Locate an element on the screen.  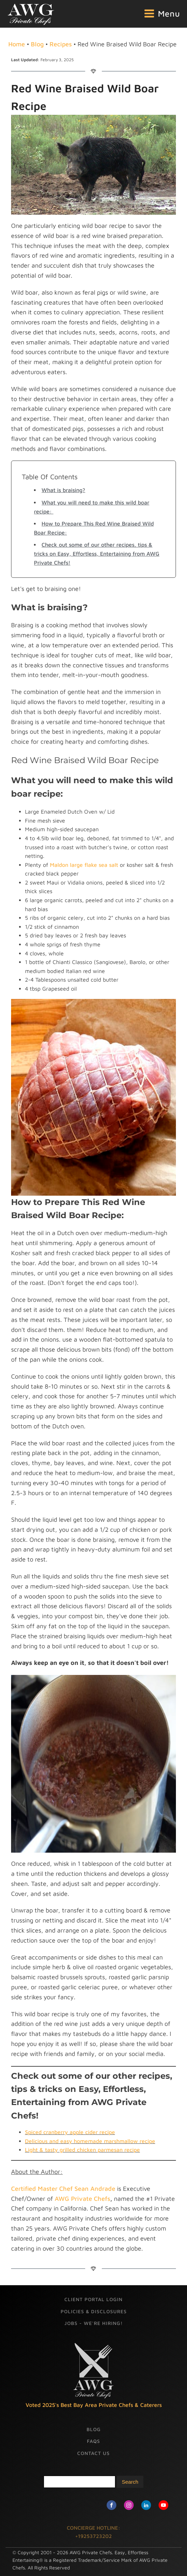
Maldon large flake sea salt is located at coordinates (84, 865).